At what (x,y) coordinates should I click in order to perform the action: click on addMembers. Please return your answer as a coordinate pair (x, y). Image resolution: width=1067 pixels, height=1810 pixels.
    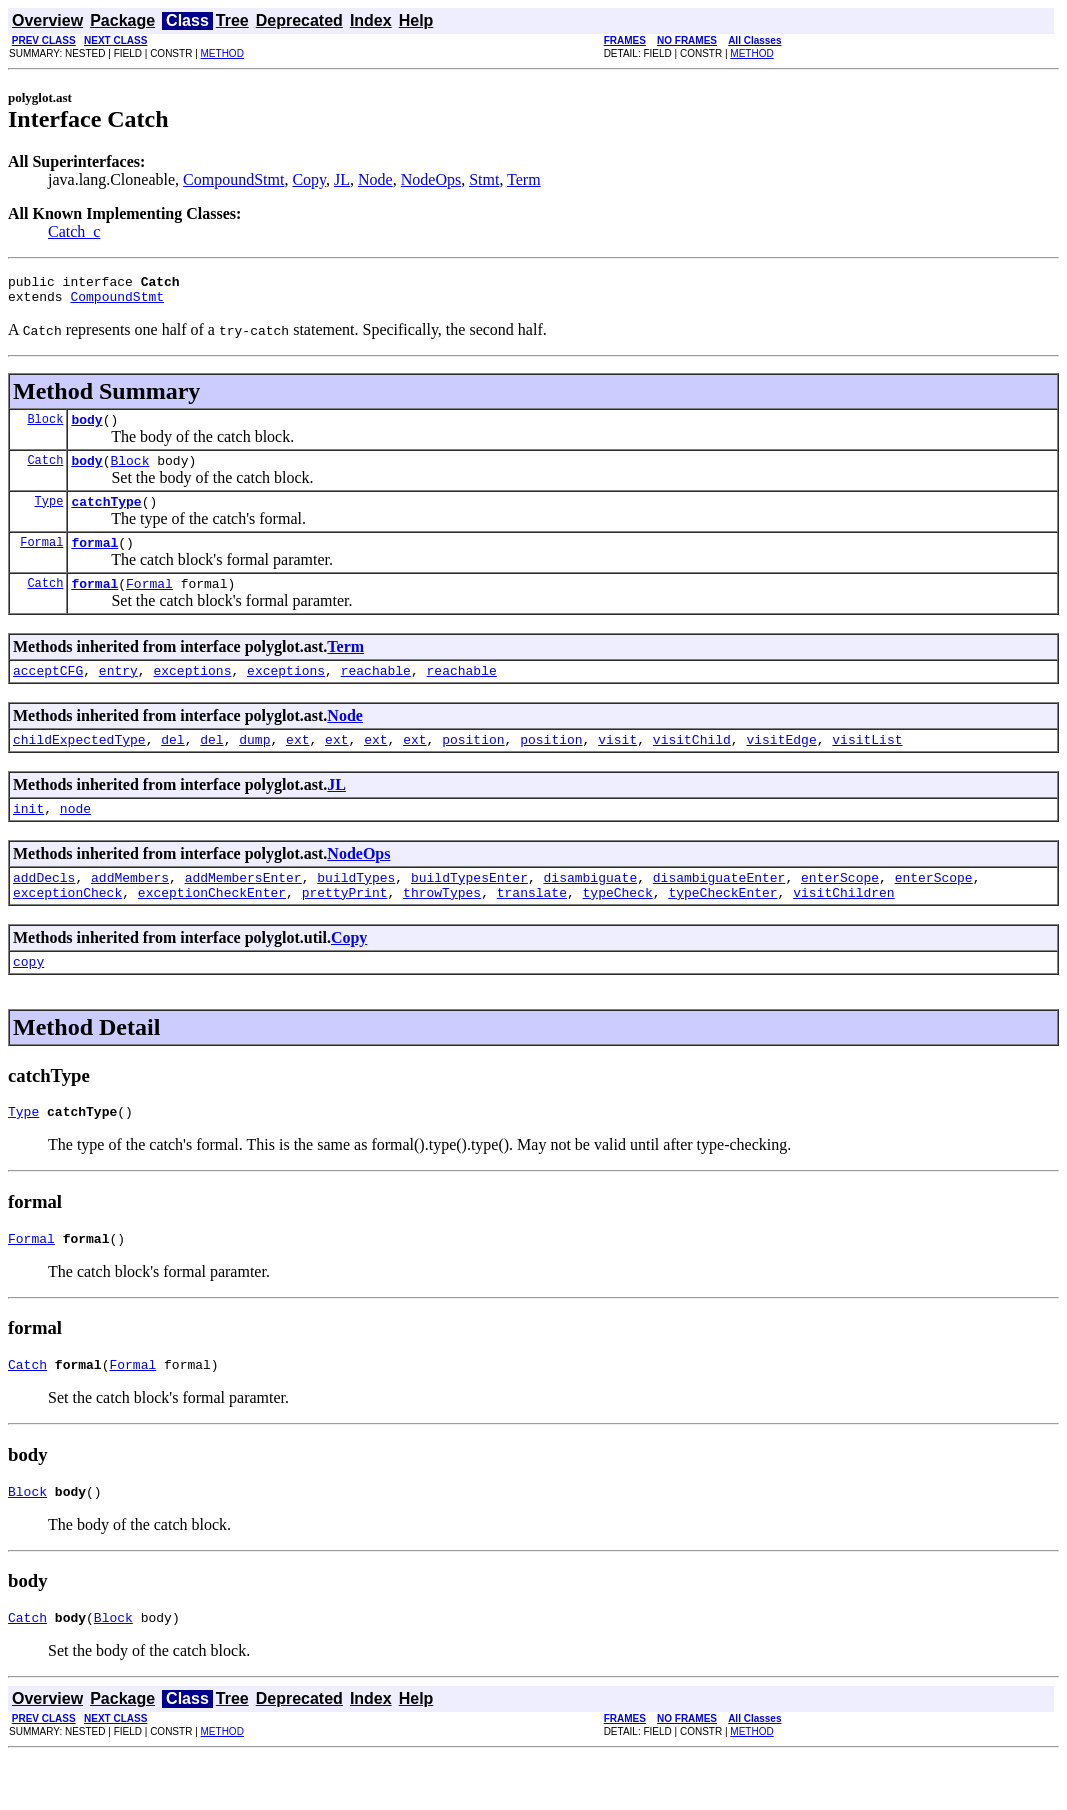
    Looking at the image, I should click on (130, 910).